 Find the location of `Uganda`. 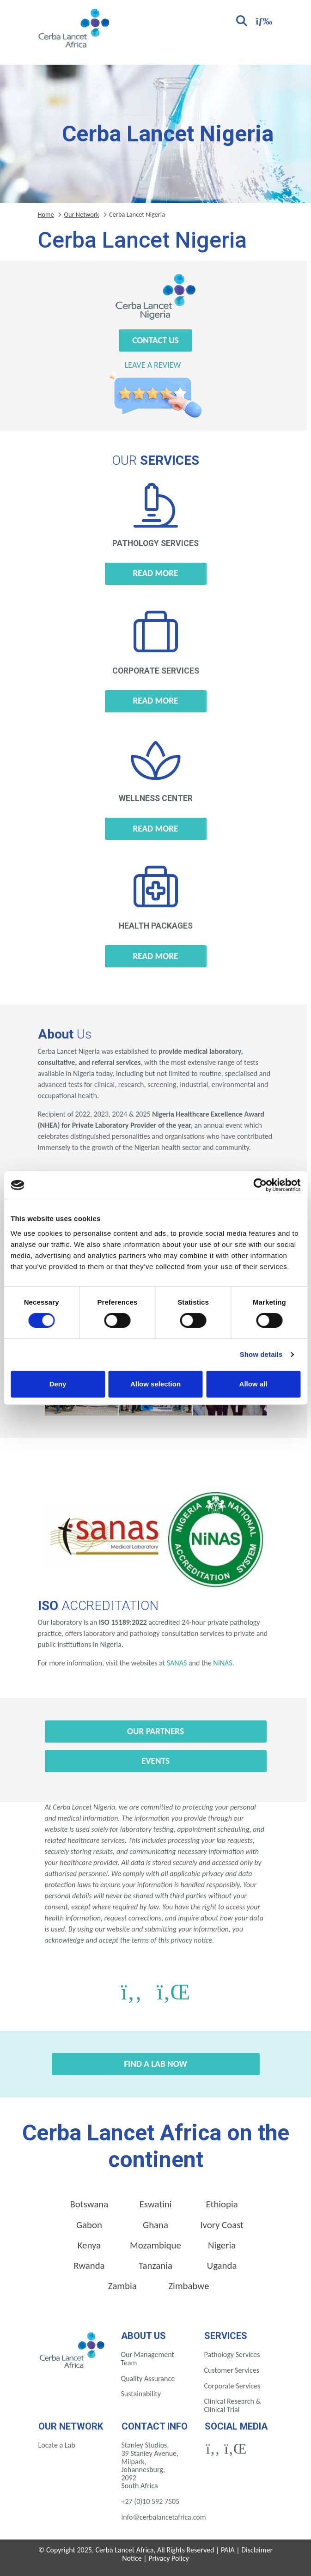

Uganda is located at coordinates (222, 2266).